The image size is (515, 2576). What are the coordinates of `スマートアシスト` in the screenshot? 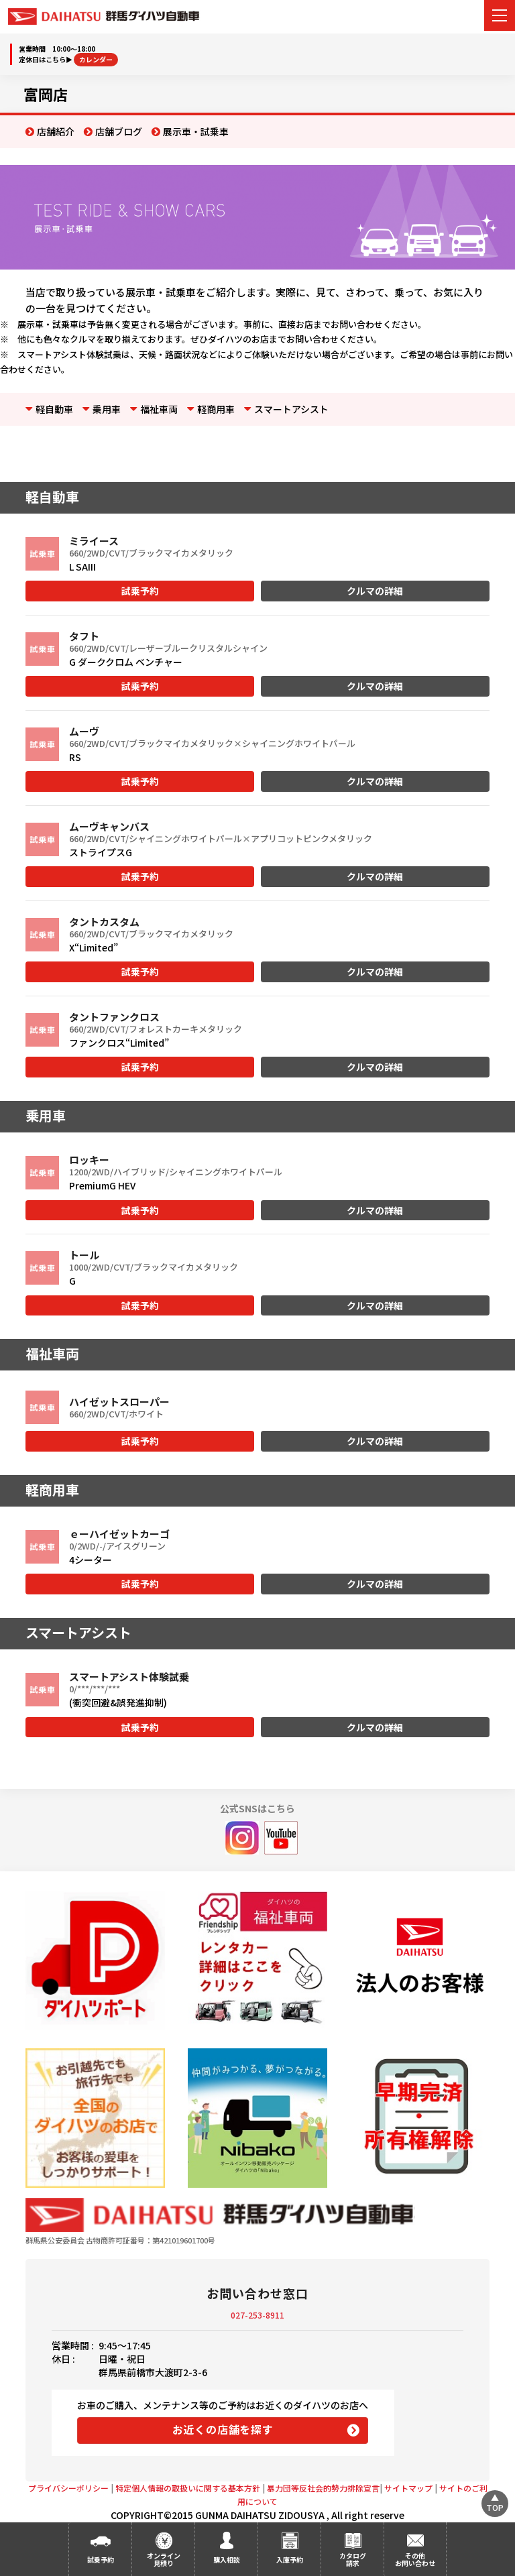 It's located at (291, 409).